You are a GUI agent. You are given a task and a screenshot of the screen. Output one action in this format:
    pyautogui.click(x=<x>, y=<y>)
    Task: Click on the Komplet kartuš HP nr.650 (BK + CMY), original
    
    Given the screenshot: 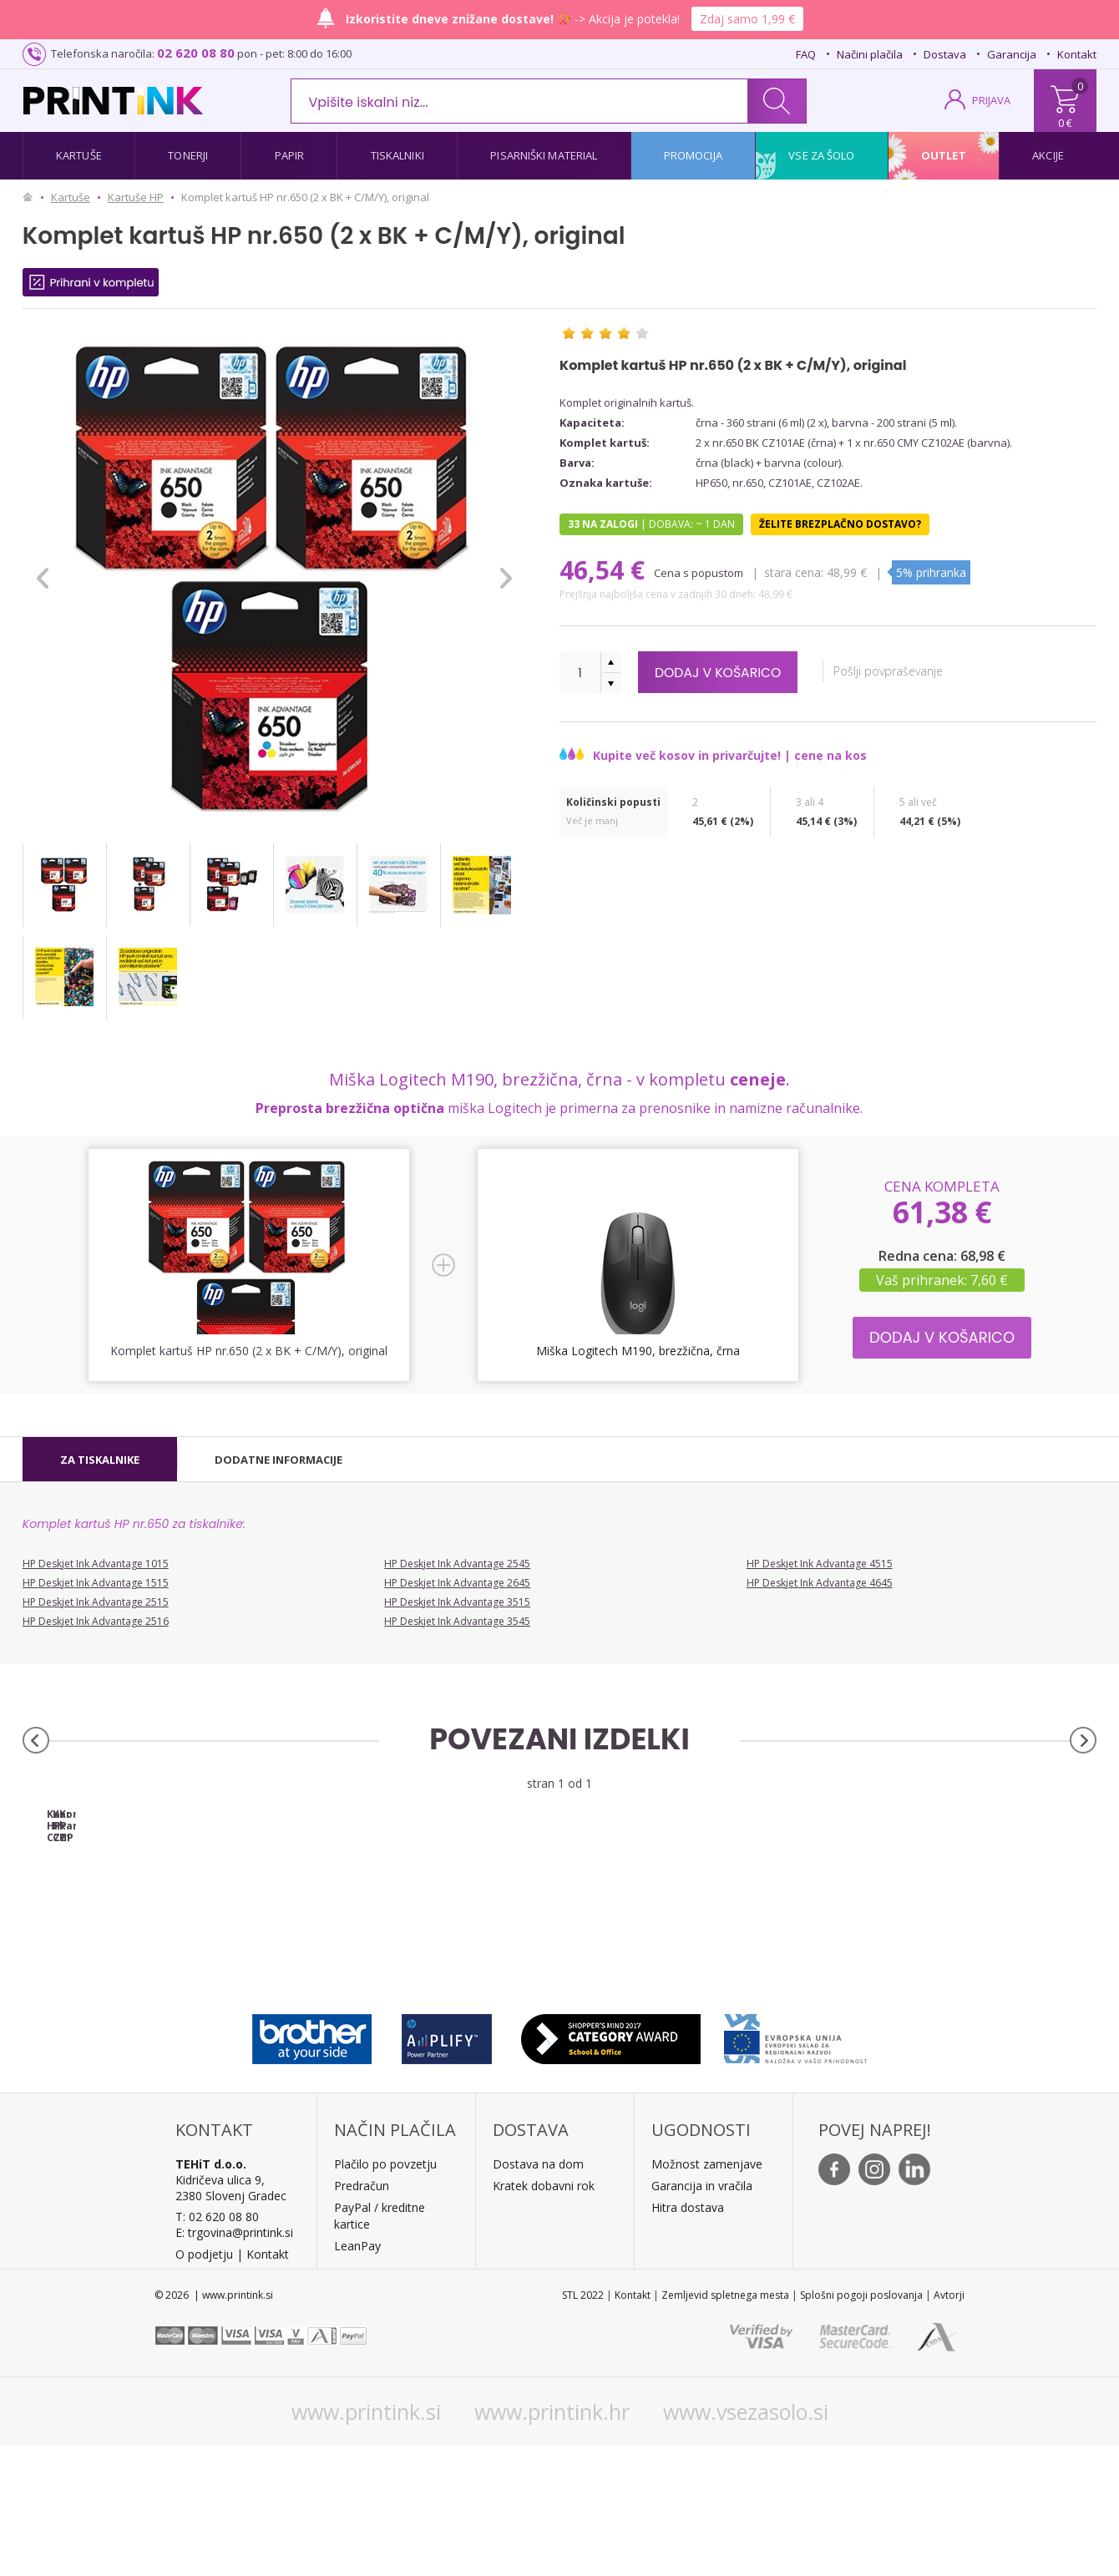 What is the action you would take?
    pyautogui.click(x=693, y=1950)
    